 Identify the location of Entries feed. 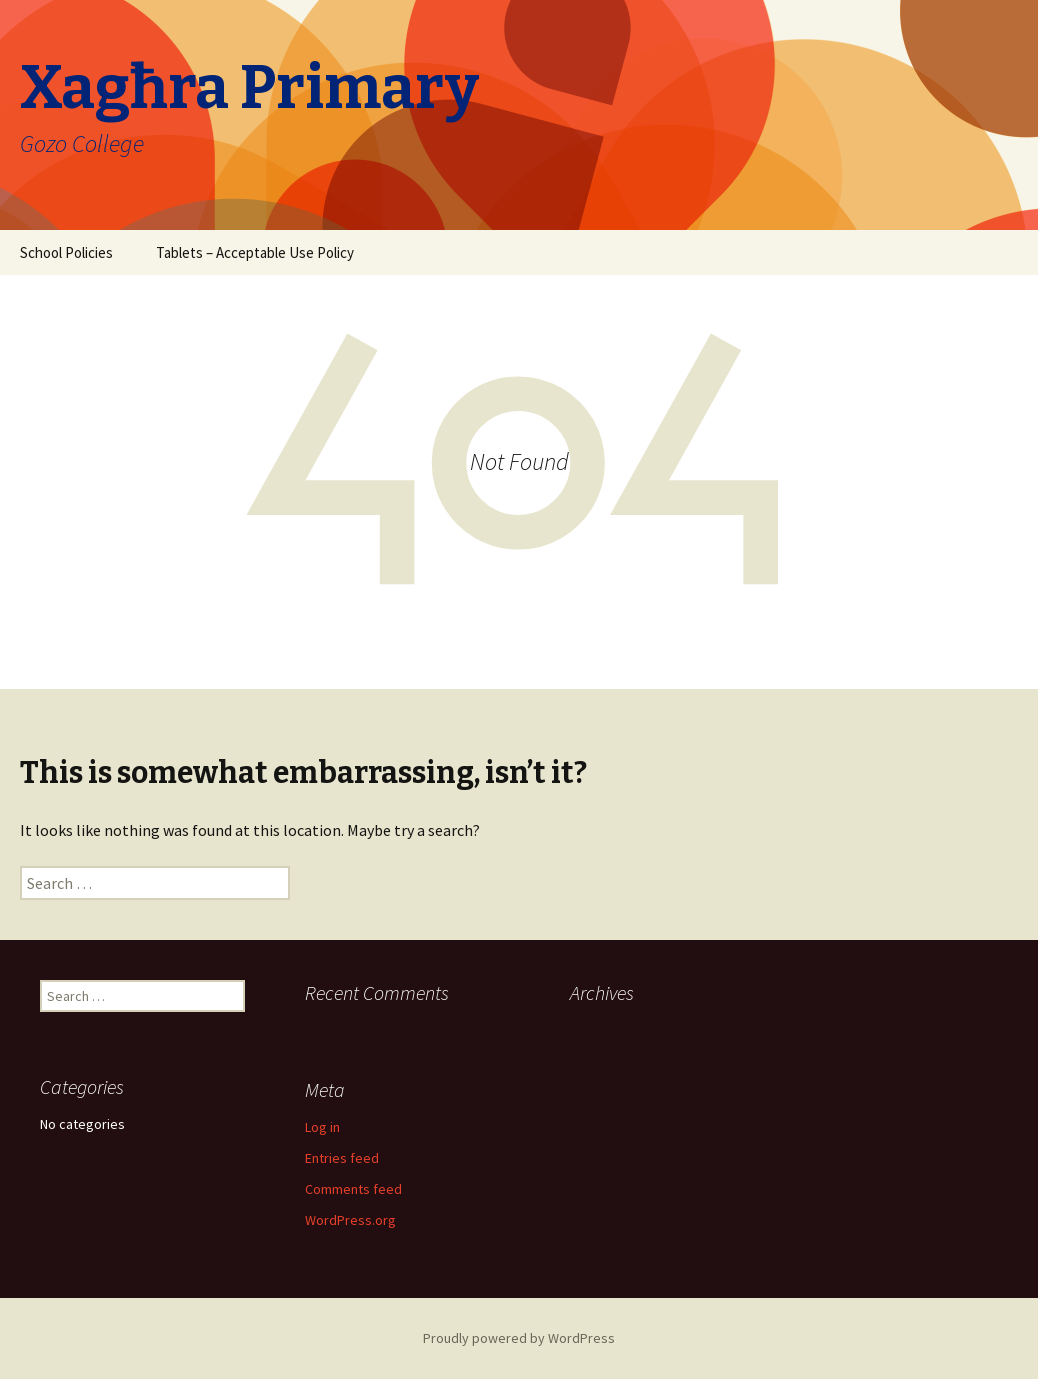
(342, 1158).